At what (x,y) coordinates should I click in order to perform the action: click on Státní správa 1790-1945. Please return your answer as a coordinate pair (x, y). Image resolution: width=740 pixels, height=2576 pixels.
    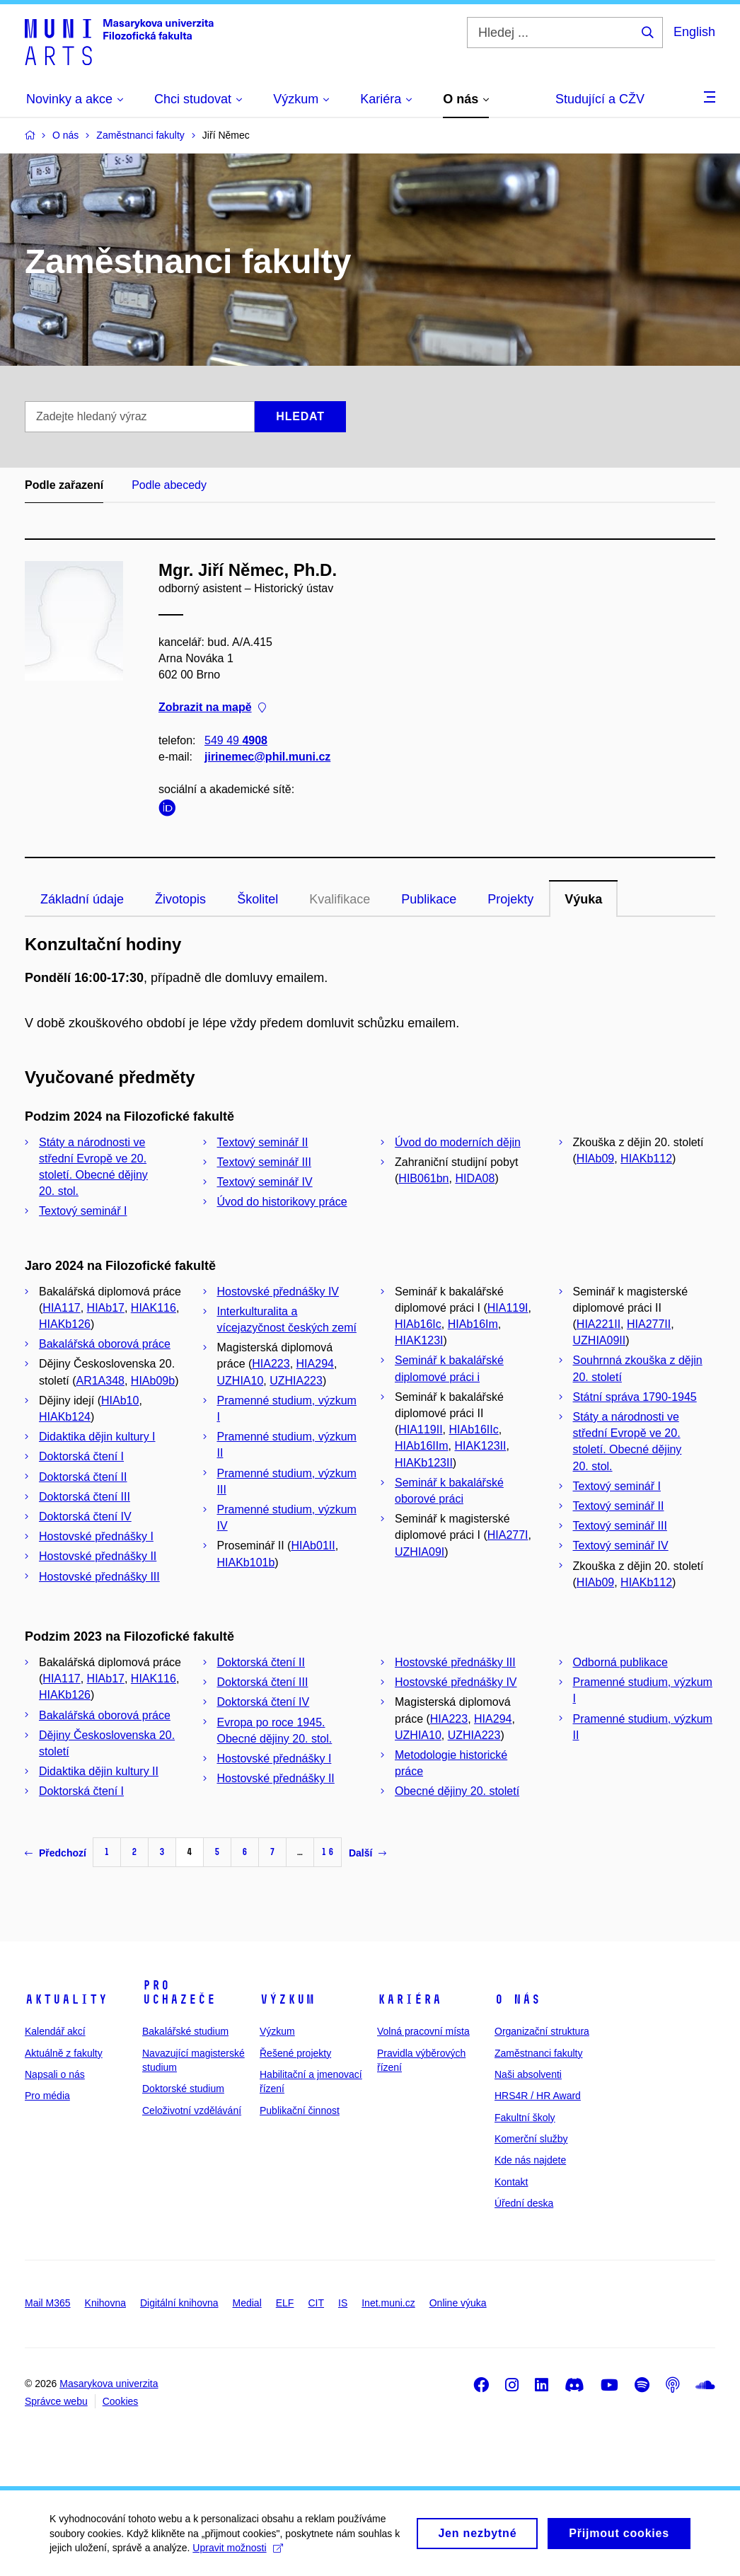
    Looking at the image, I should click on (635, 1397).